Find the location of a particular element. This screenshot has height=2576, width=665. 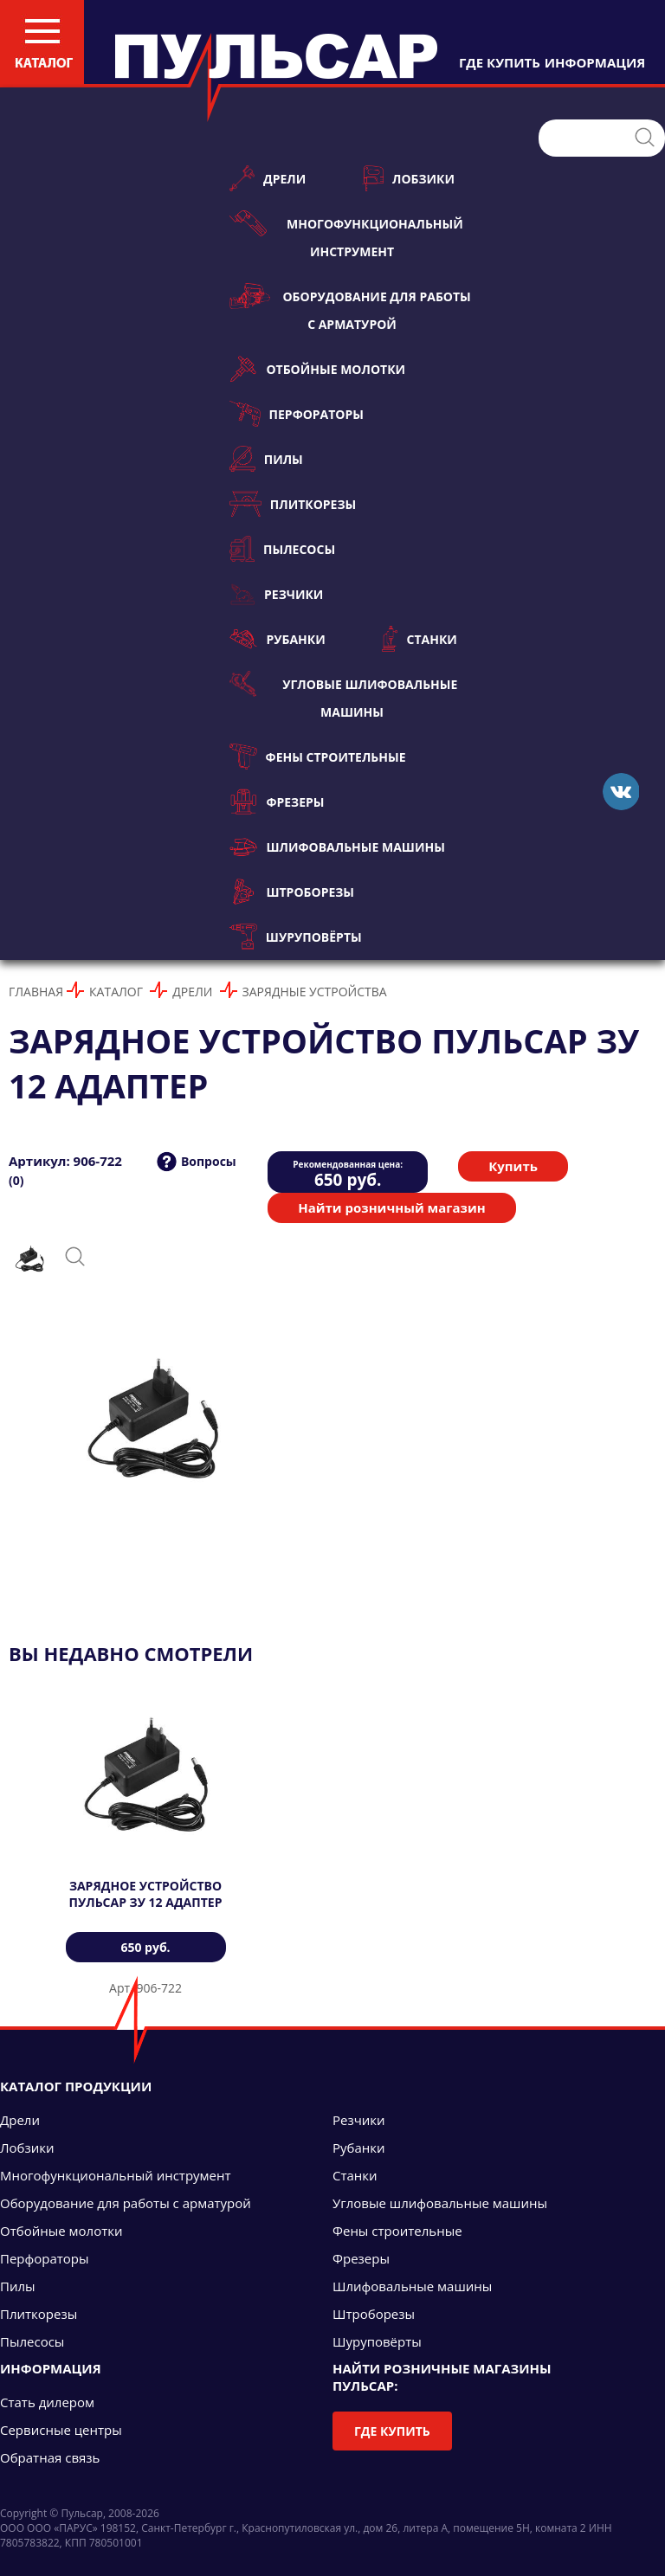

Зарядное устройство ПУЛЬСАР ЗУ 12 адаптер is located at coordinates (146, 1893).